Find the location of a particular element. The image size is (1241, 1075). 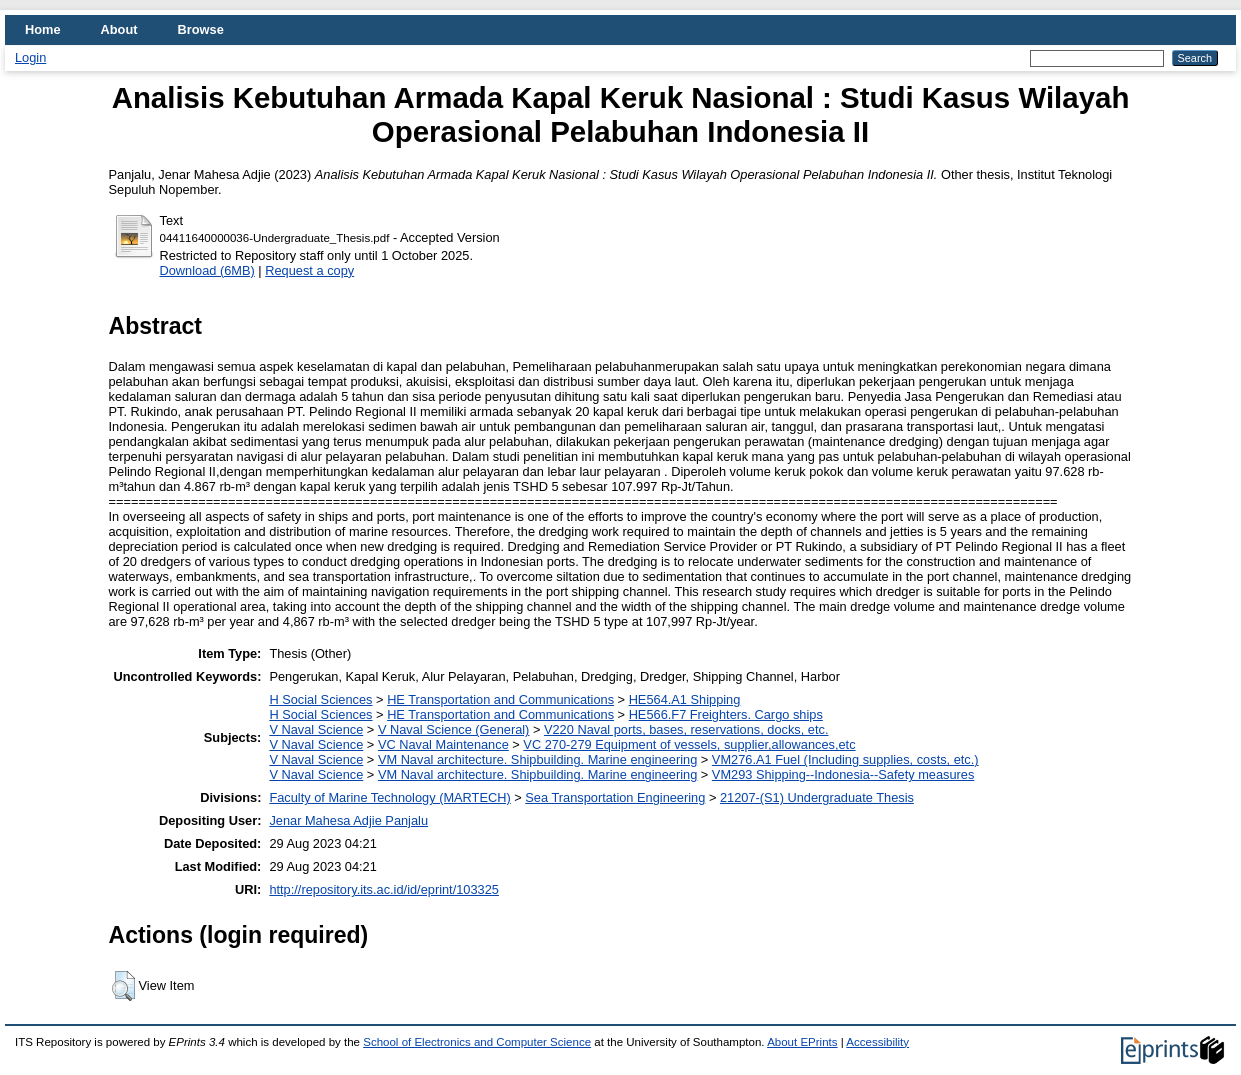

HE566.F7 Freighters. Cargo ships is located at coordinates (726, 714).